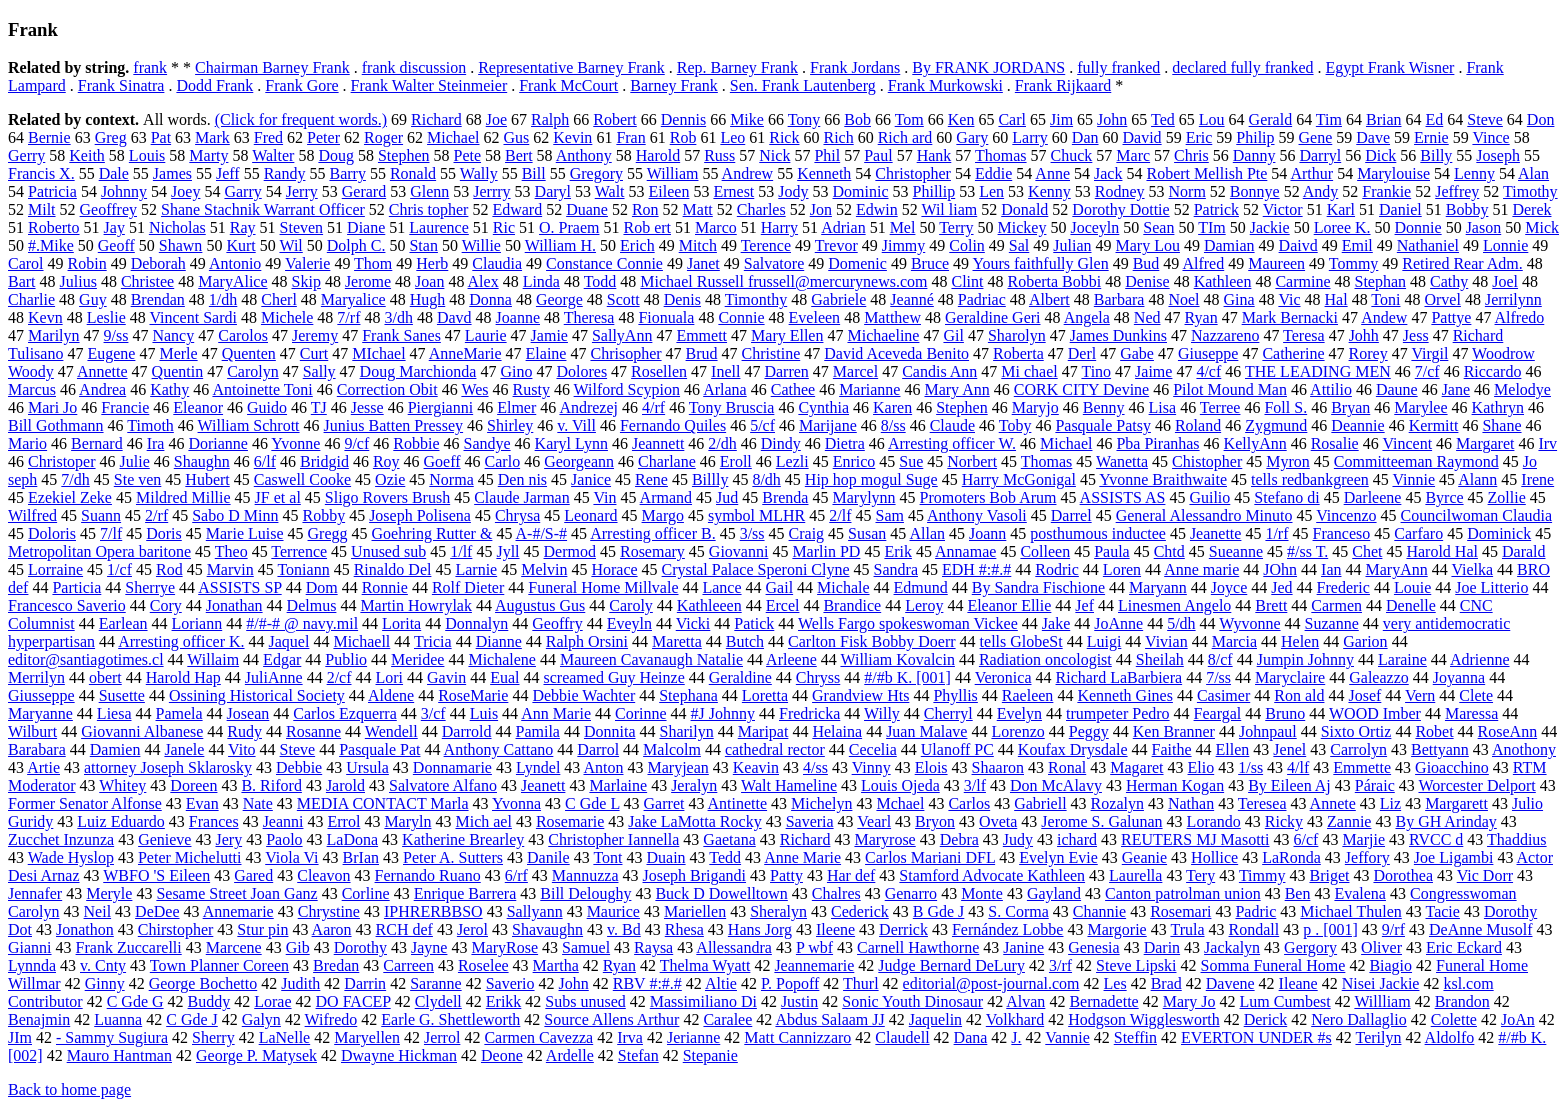  I want to click on Chet, so click(1367, 551).